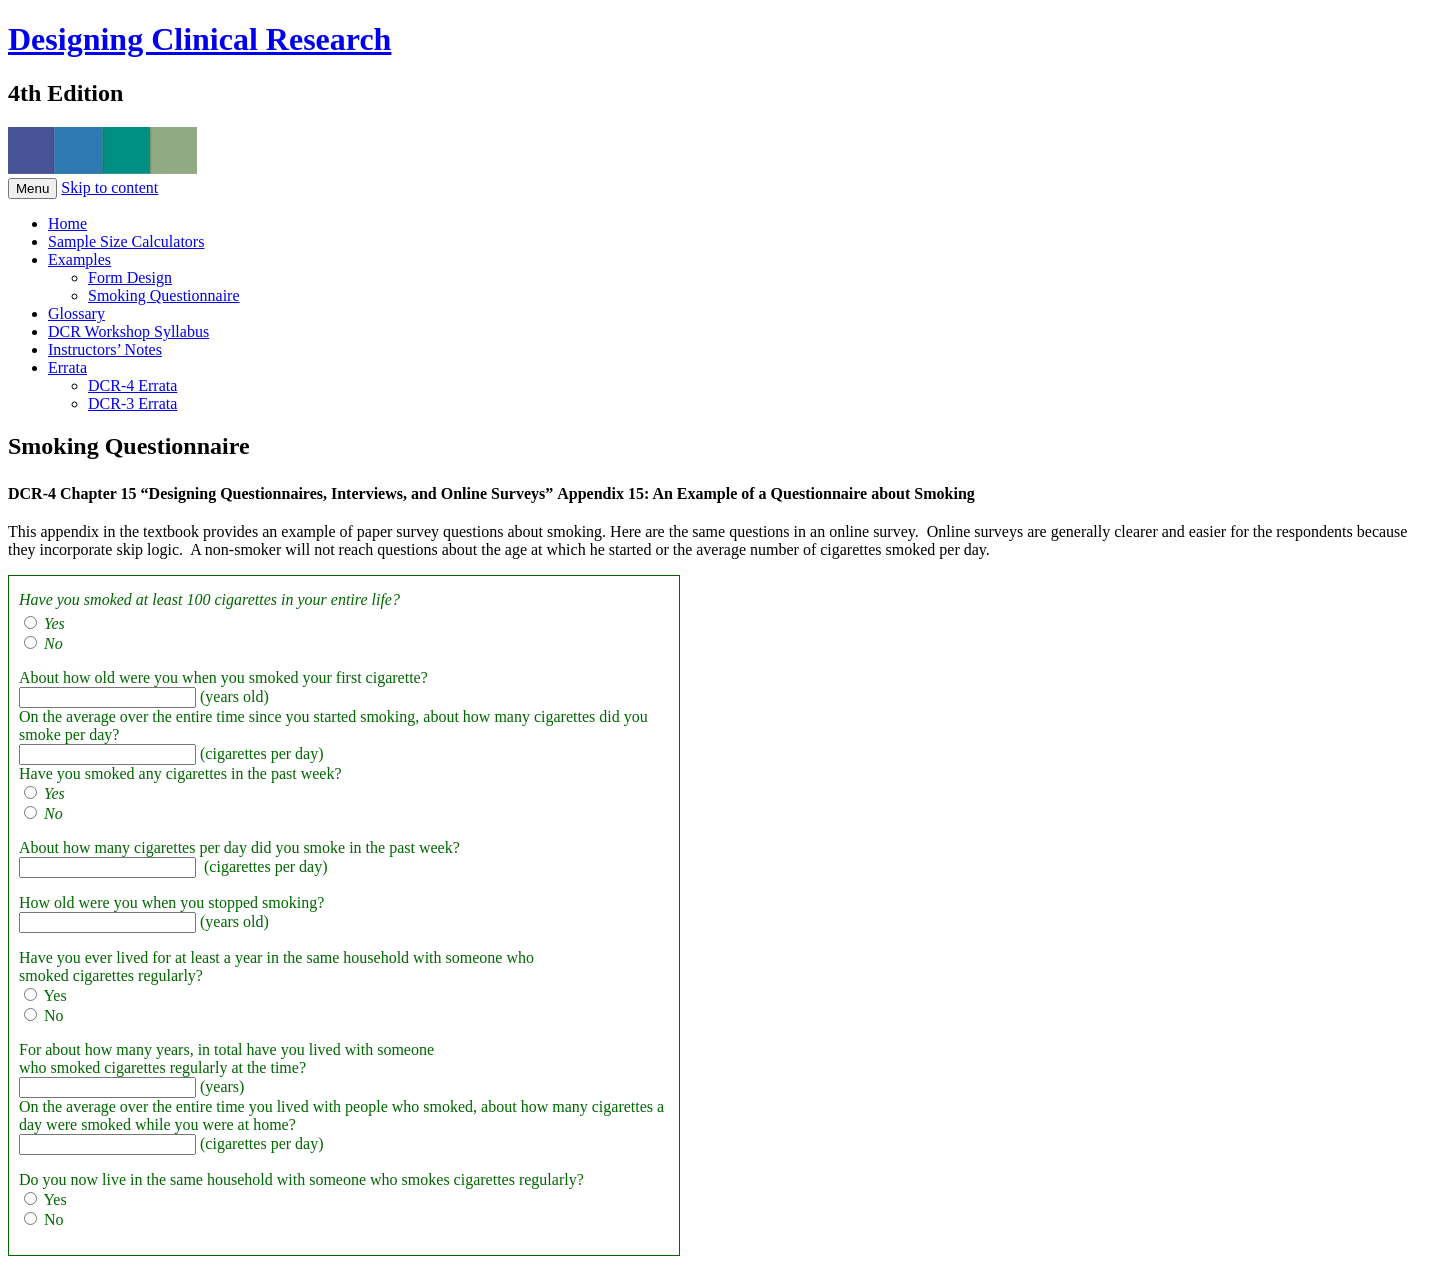 Image resolution: width=1440 pixels, height=1272 pixels. I want to click on Menu, so click(32, 188).